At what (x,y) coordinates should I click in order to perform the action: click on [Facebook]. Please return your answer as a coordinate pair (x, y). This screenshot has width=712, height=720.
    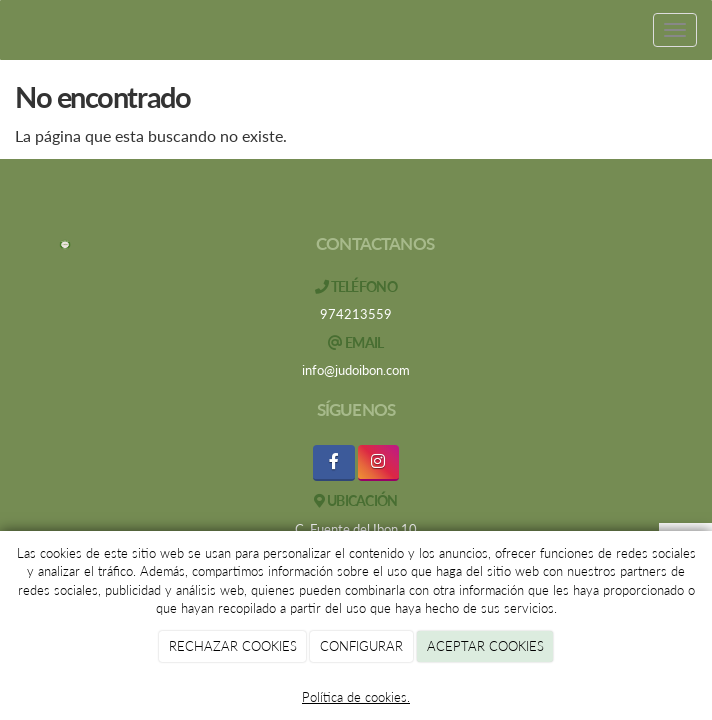
    Looking at the image, I should click on (333, 462).